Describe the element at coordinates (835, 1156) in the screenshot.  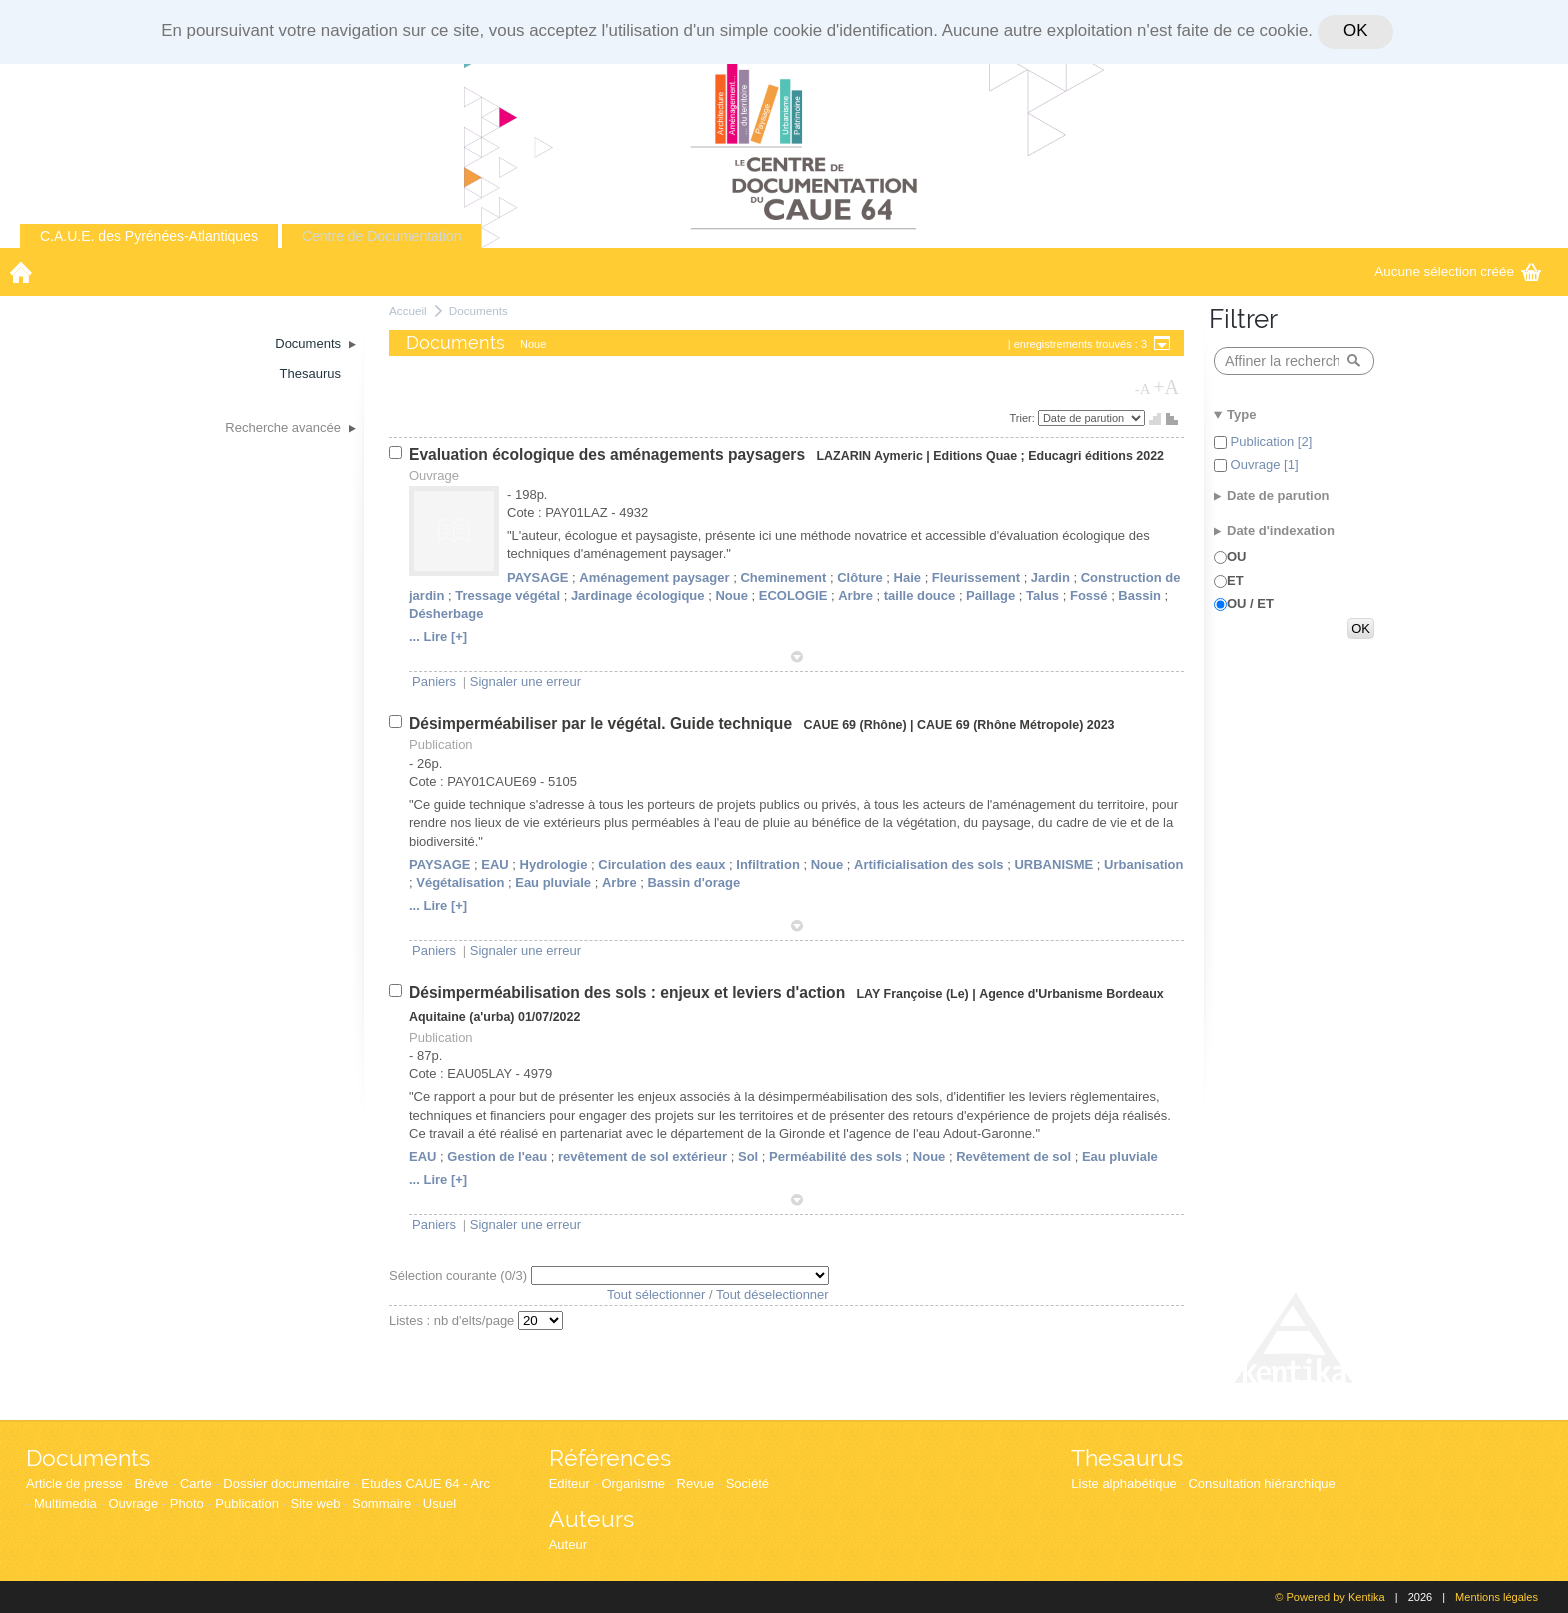
I see `Perméabilité des sols` at that location.